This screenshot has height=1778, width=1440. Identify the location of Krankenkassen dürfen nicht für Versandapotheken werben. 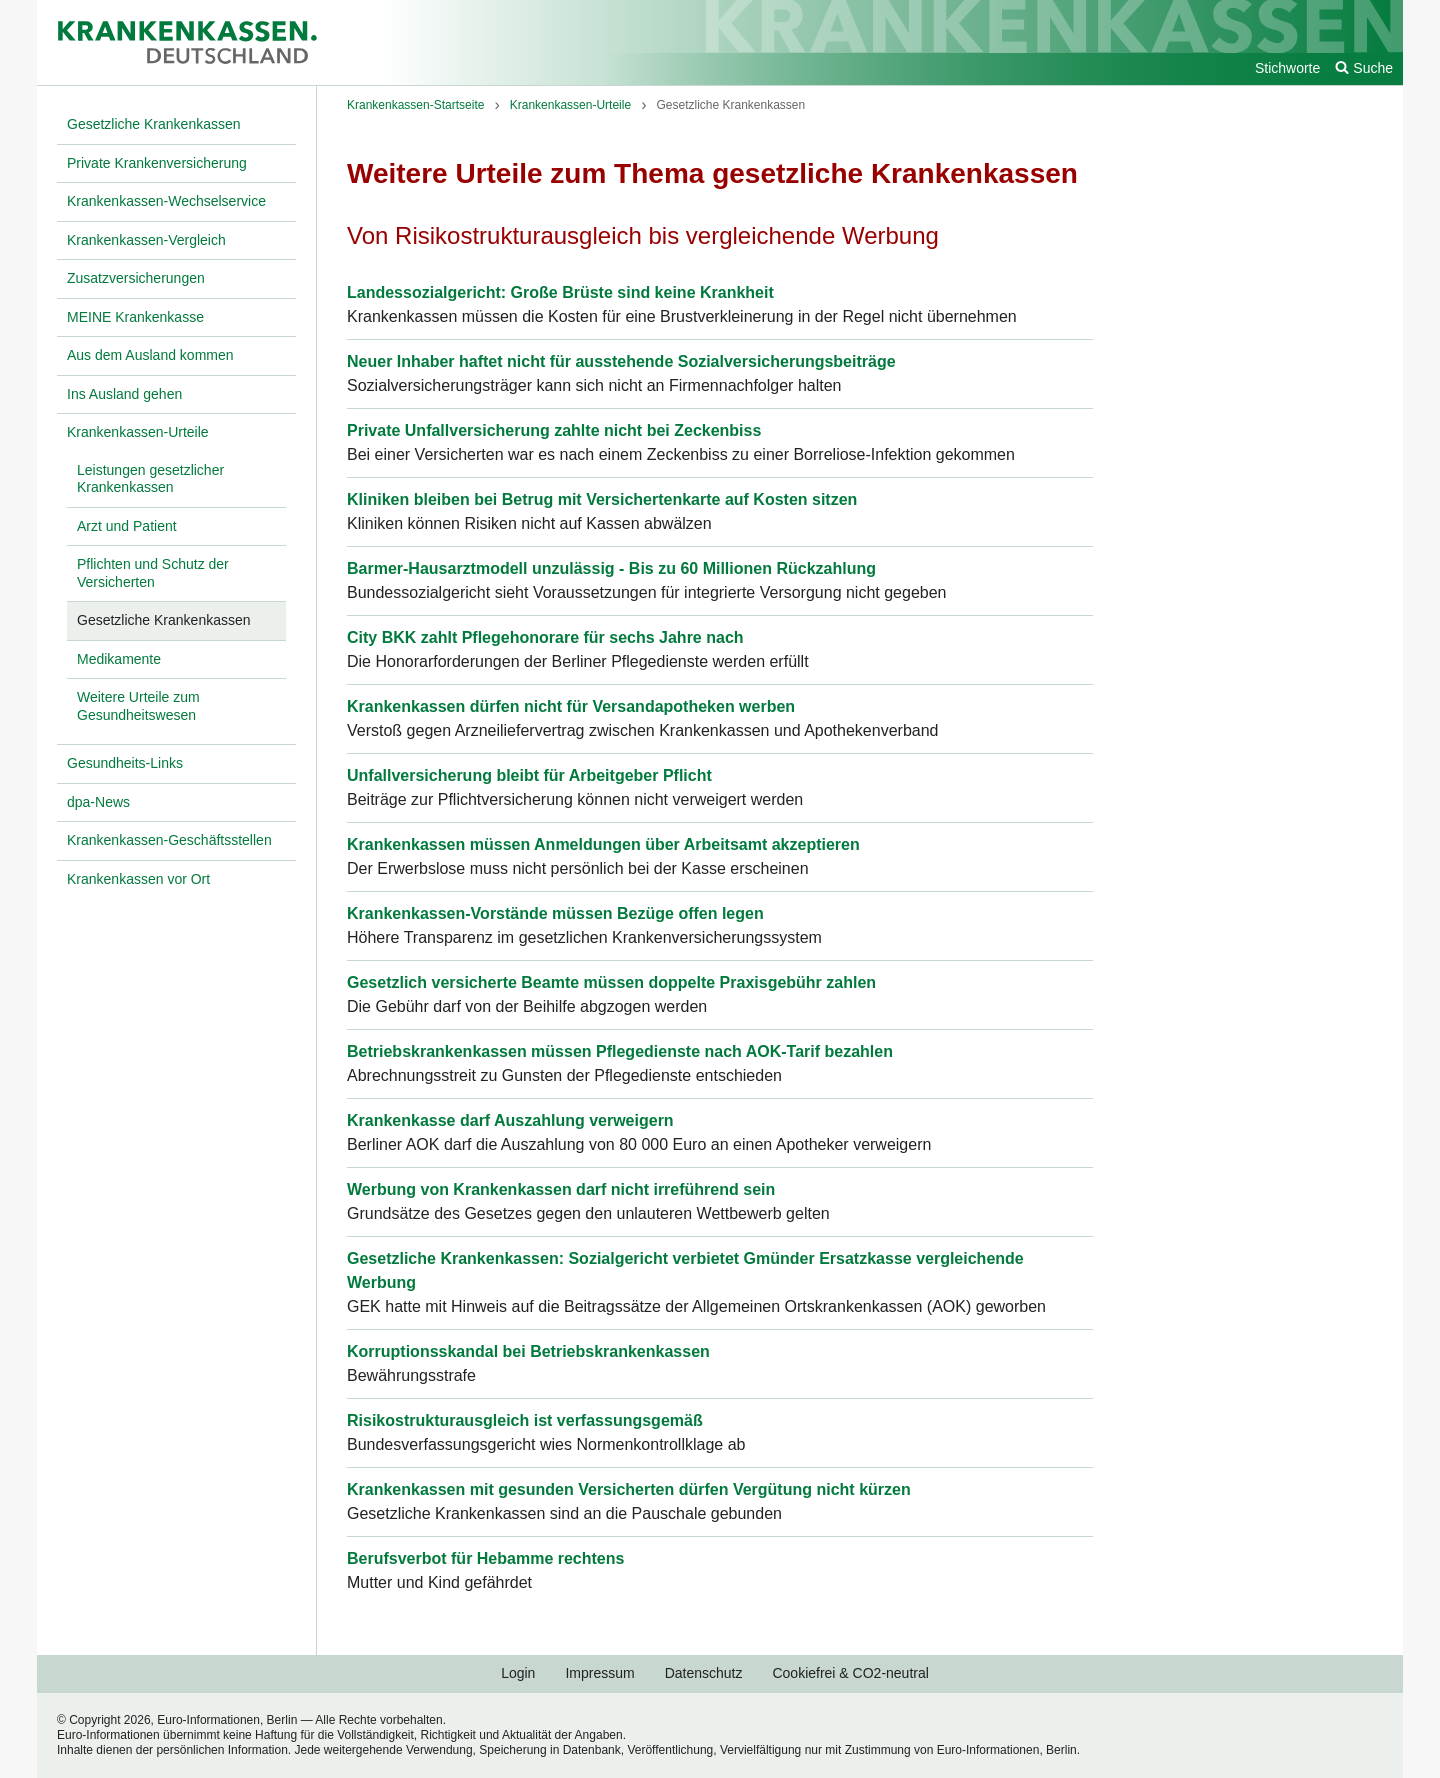
(571, 706).